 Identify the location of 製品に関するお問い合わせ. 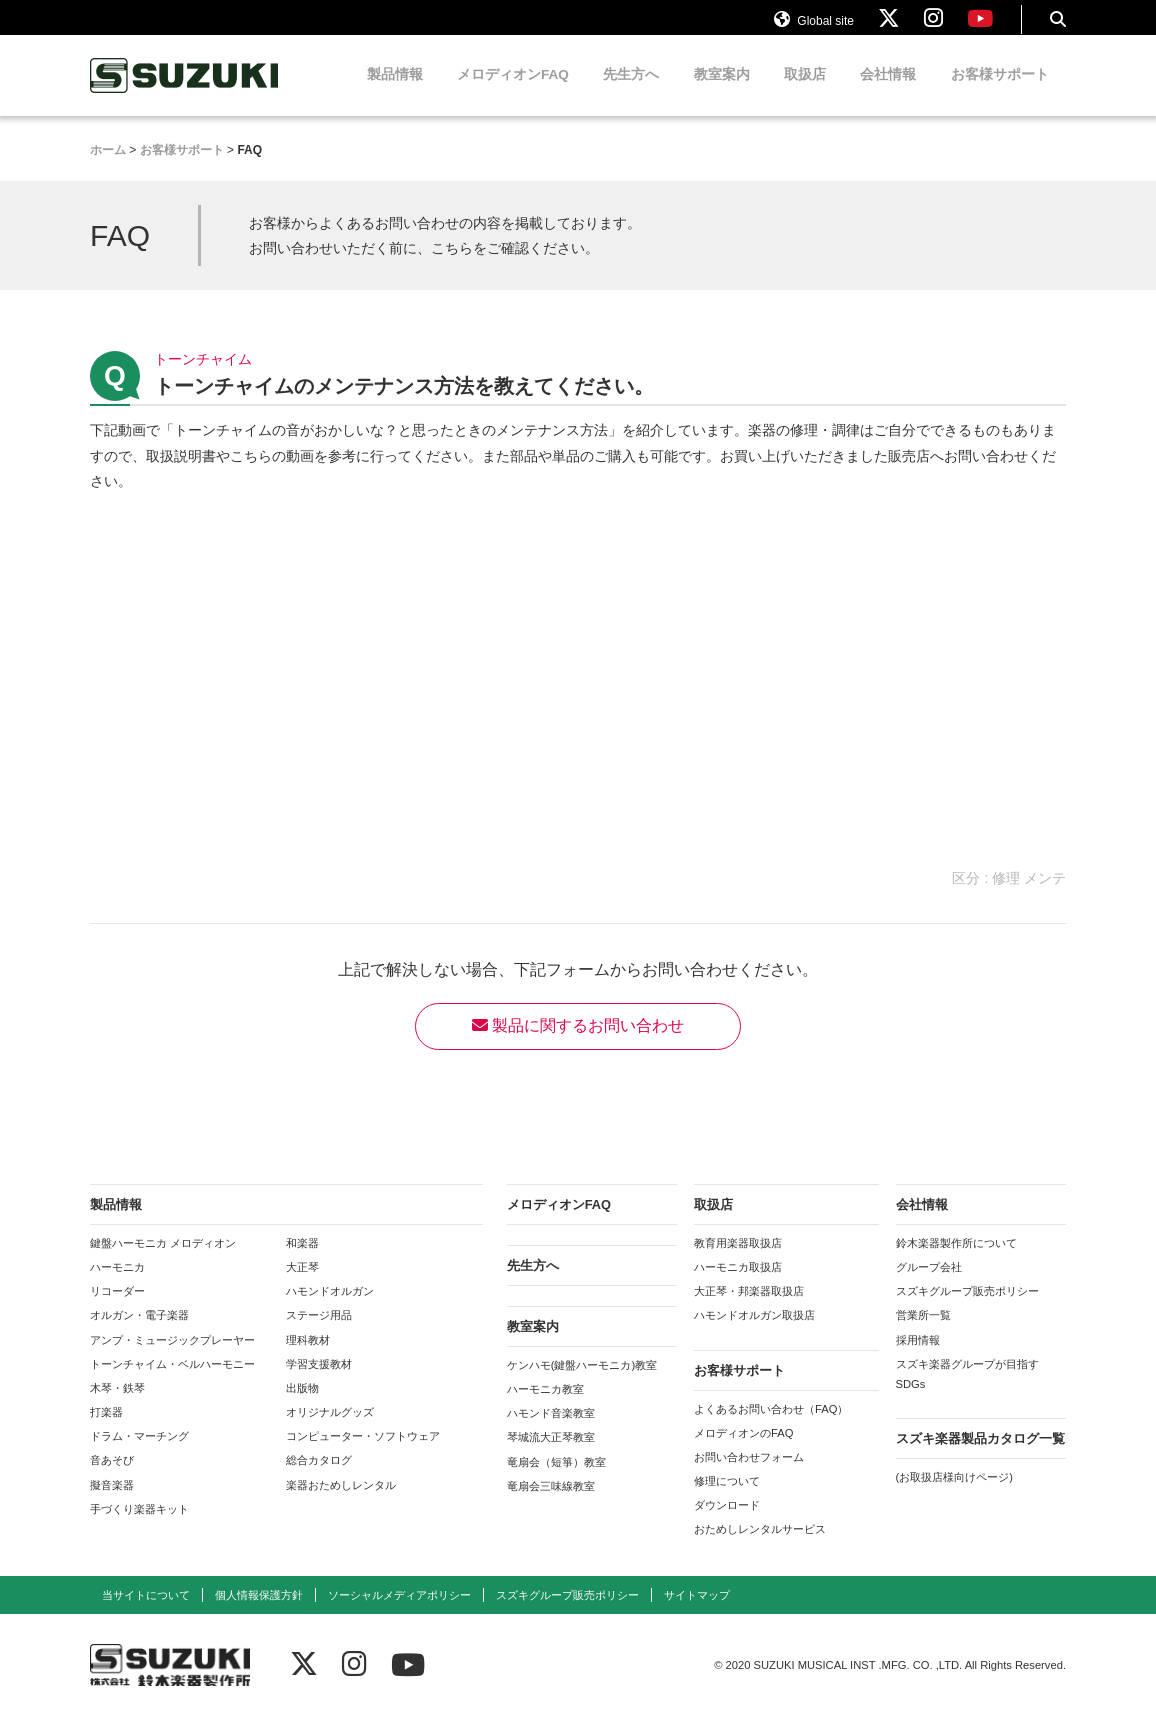
(578, 1043).